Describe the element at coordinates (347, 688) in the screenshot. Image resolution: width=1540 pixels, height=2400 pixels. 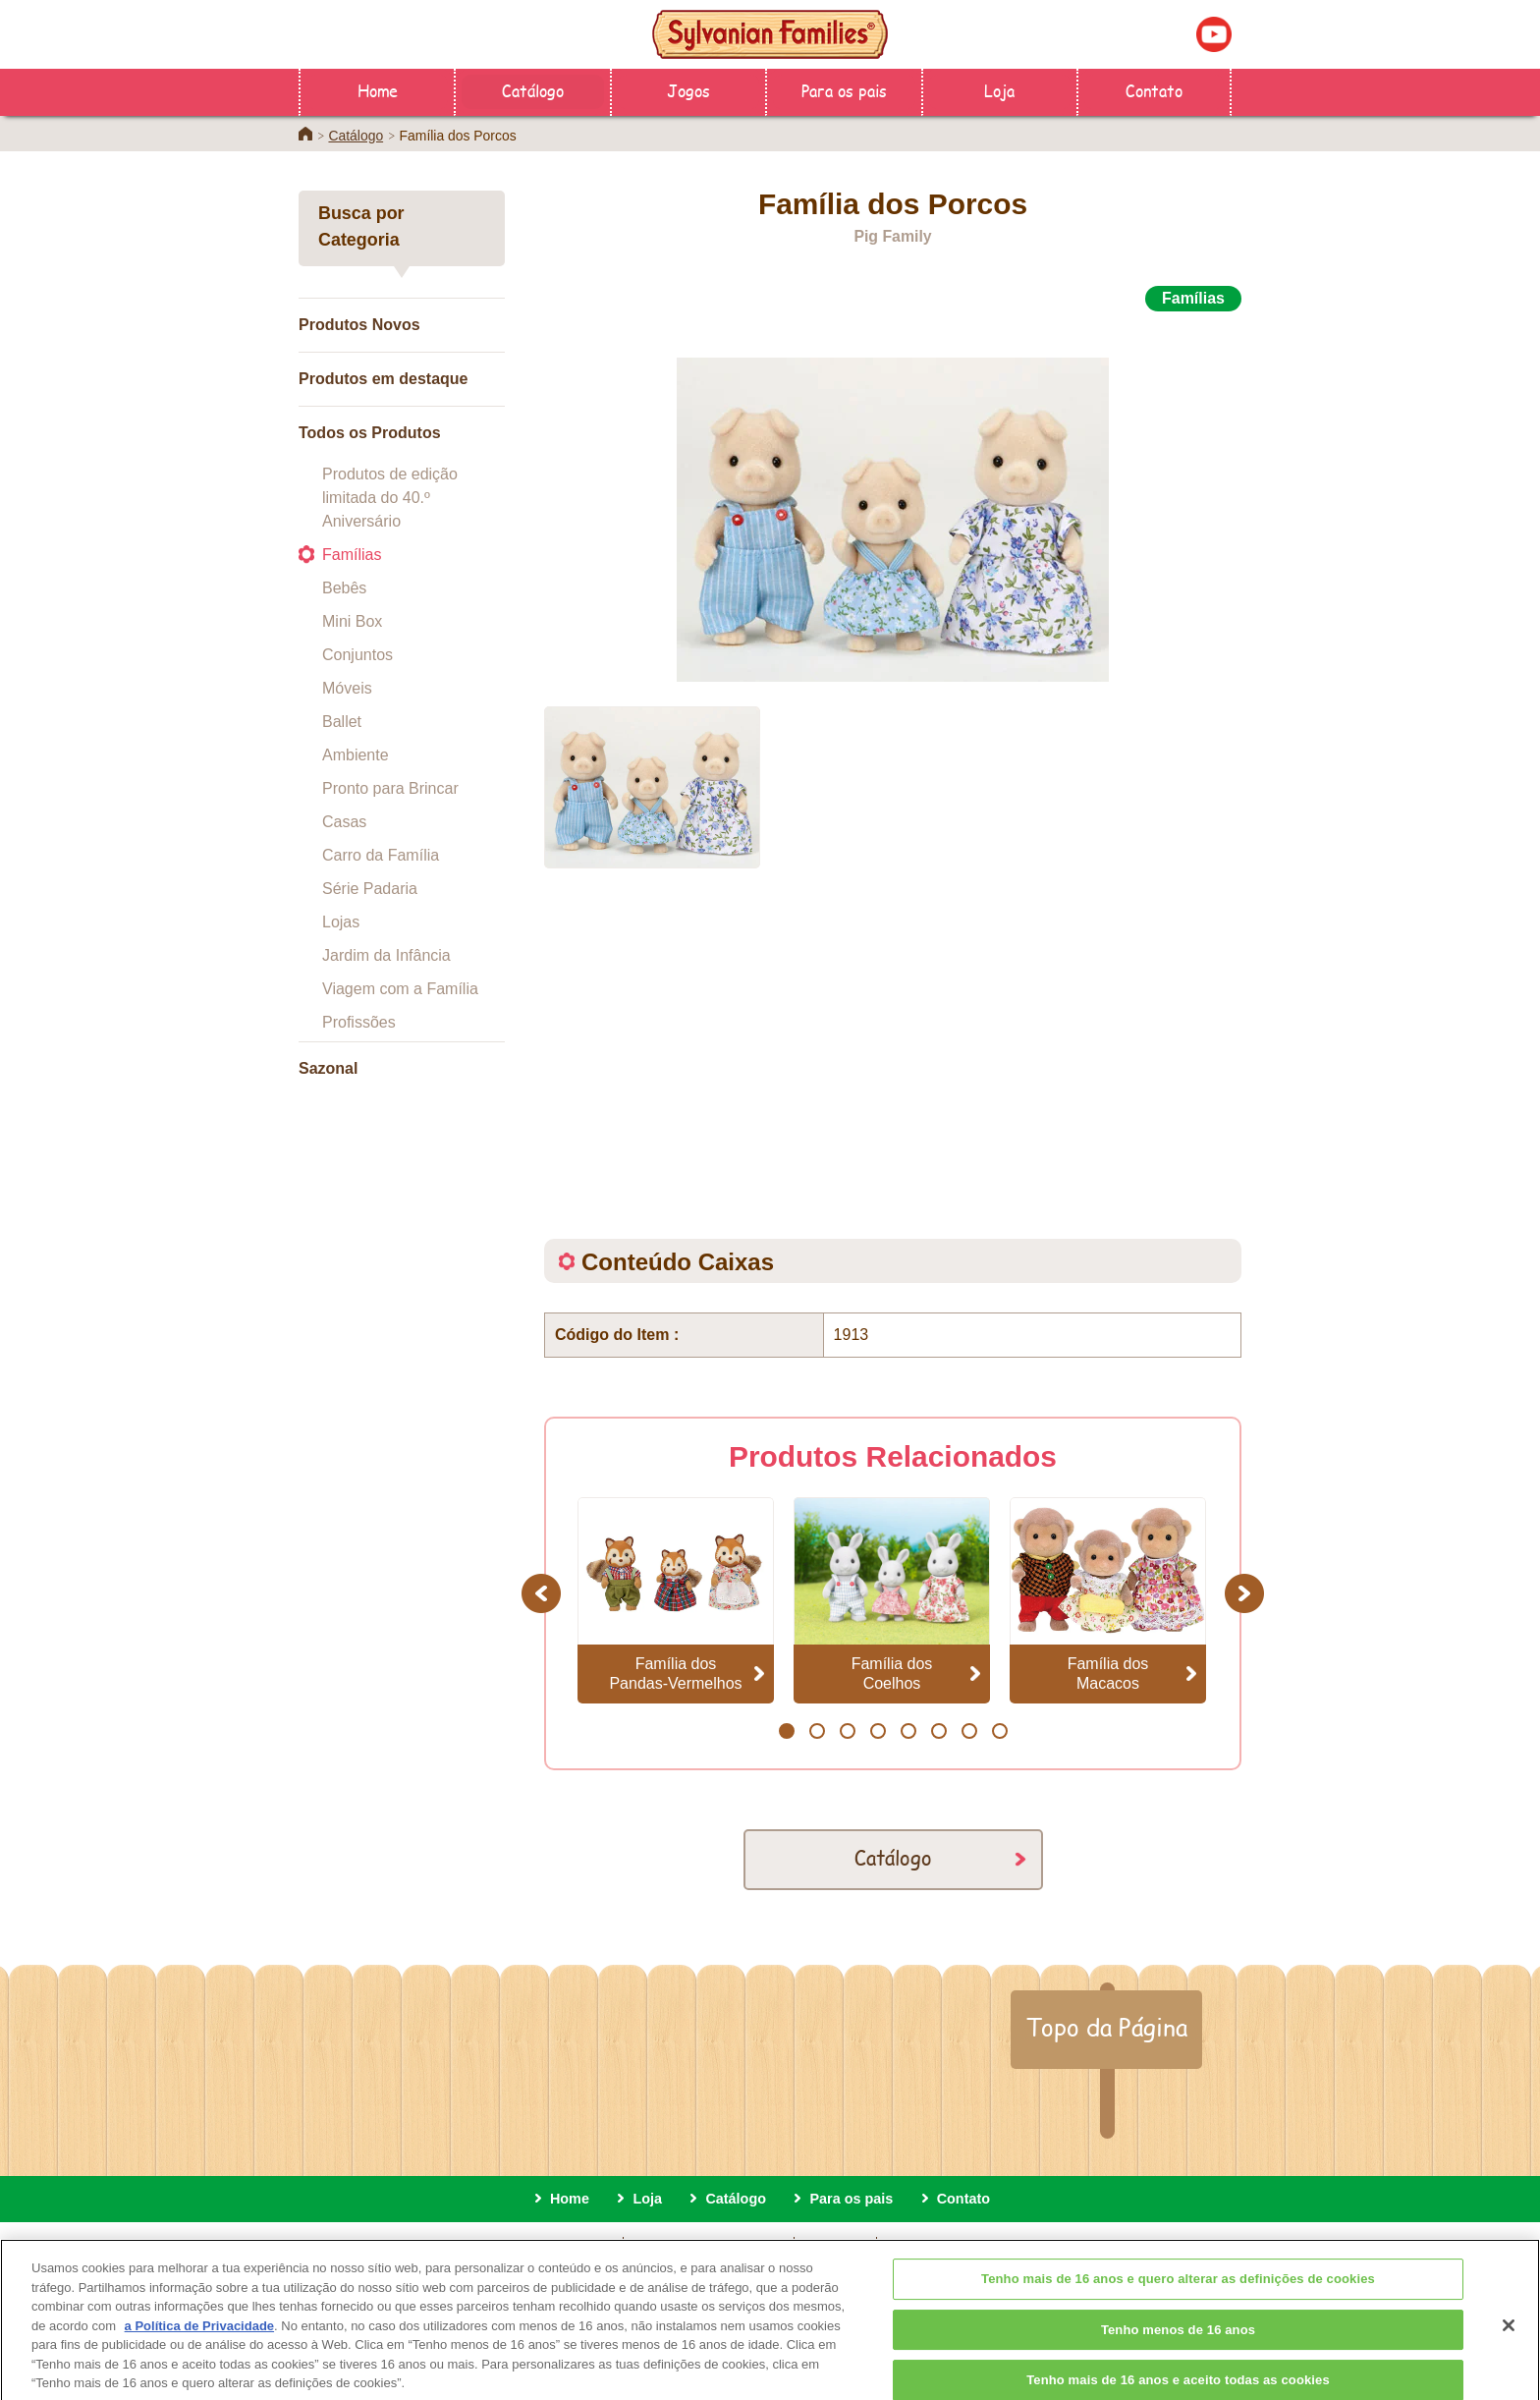
I see `Móveis` at that location.